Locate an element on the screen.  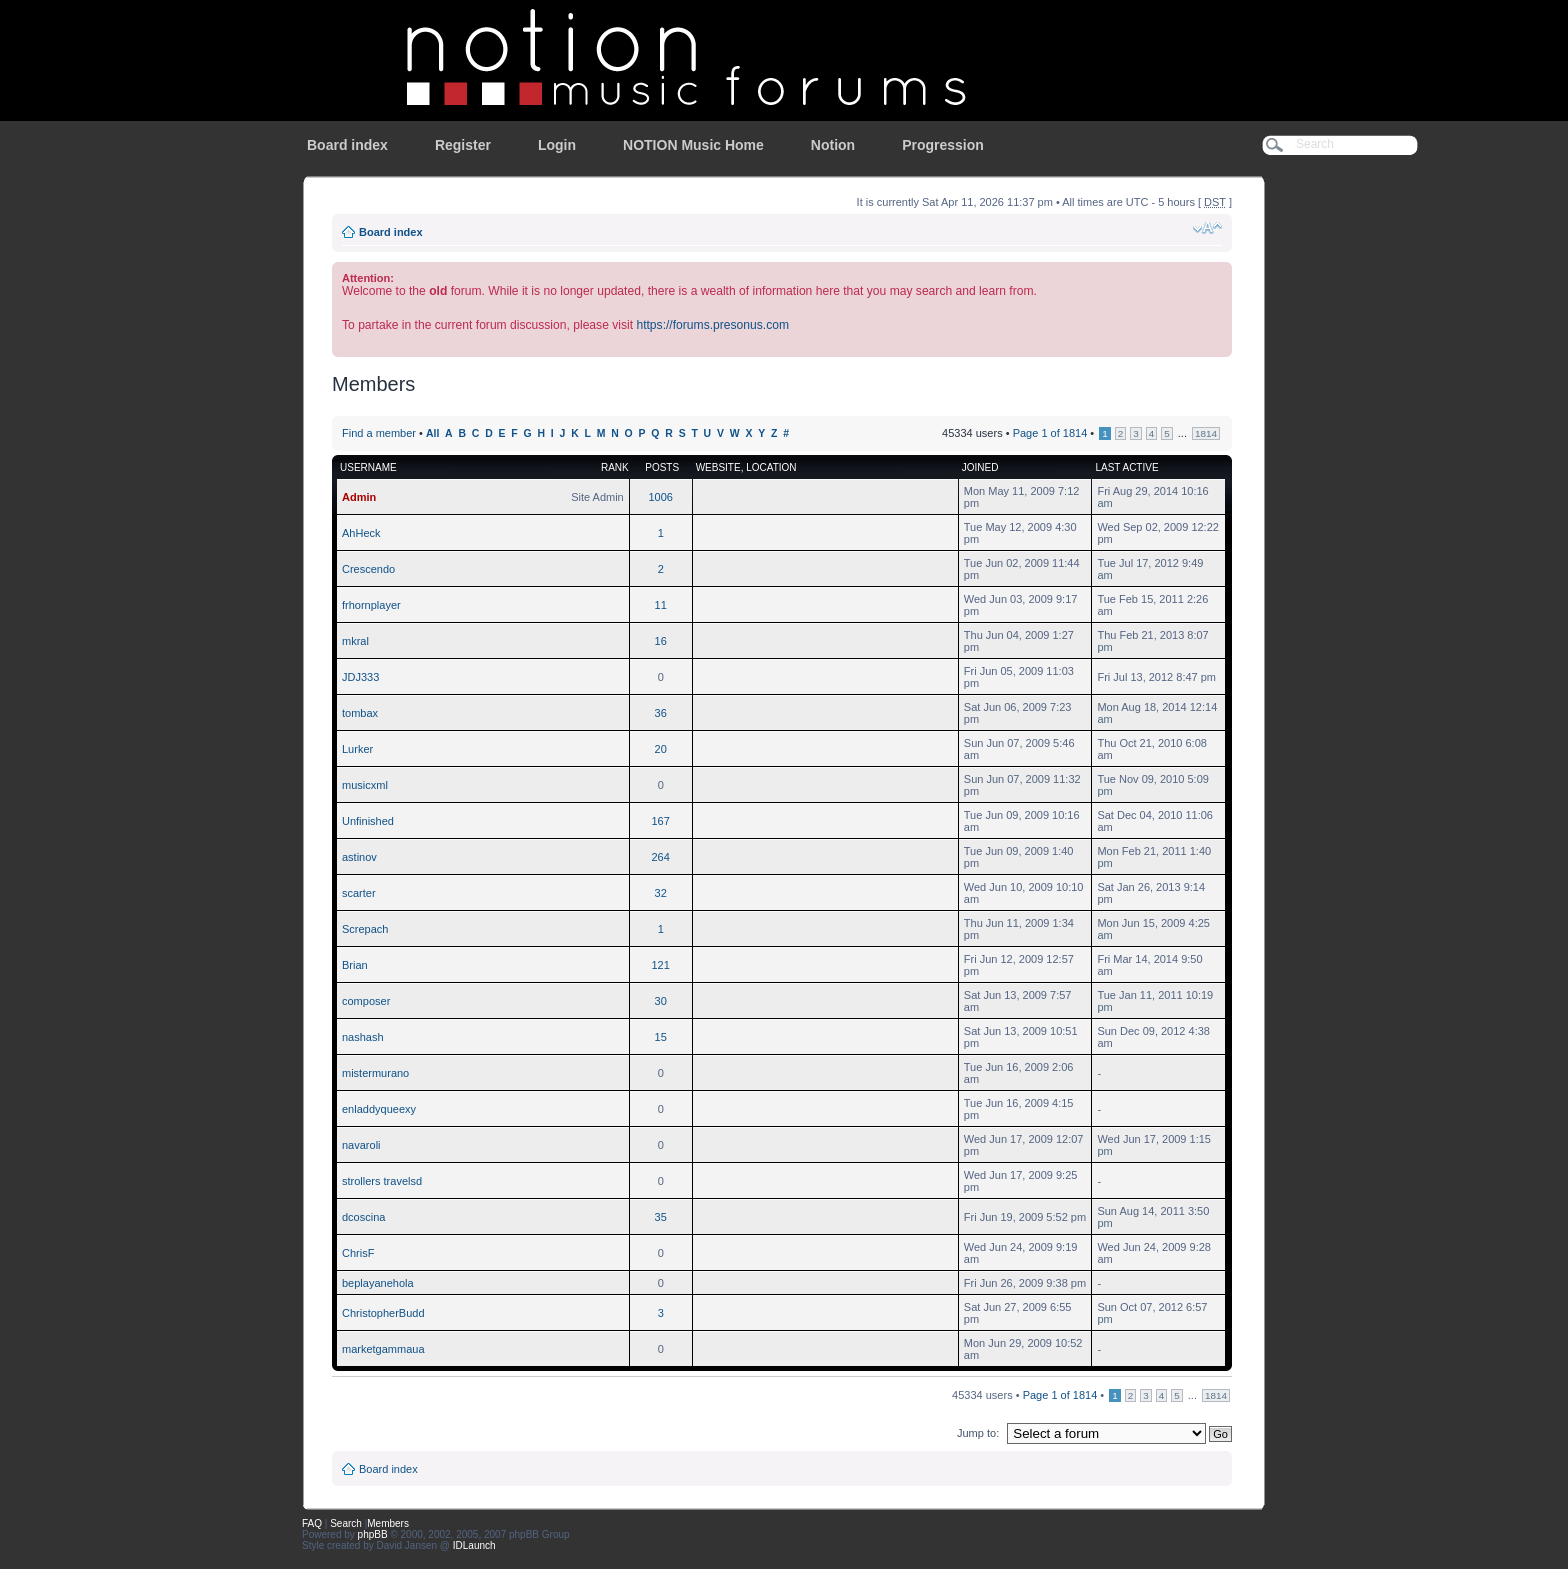
AhHeck is located at coordinates (361, 533).